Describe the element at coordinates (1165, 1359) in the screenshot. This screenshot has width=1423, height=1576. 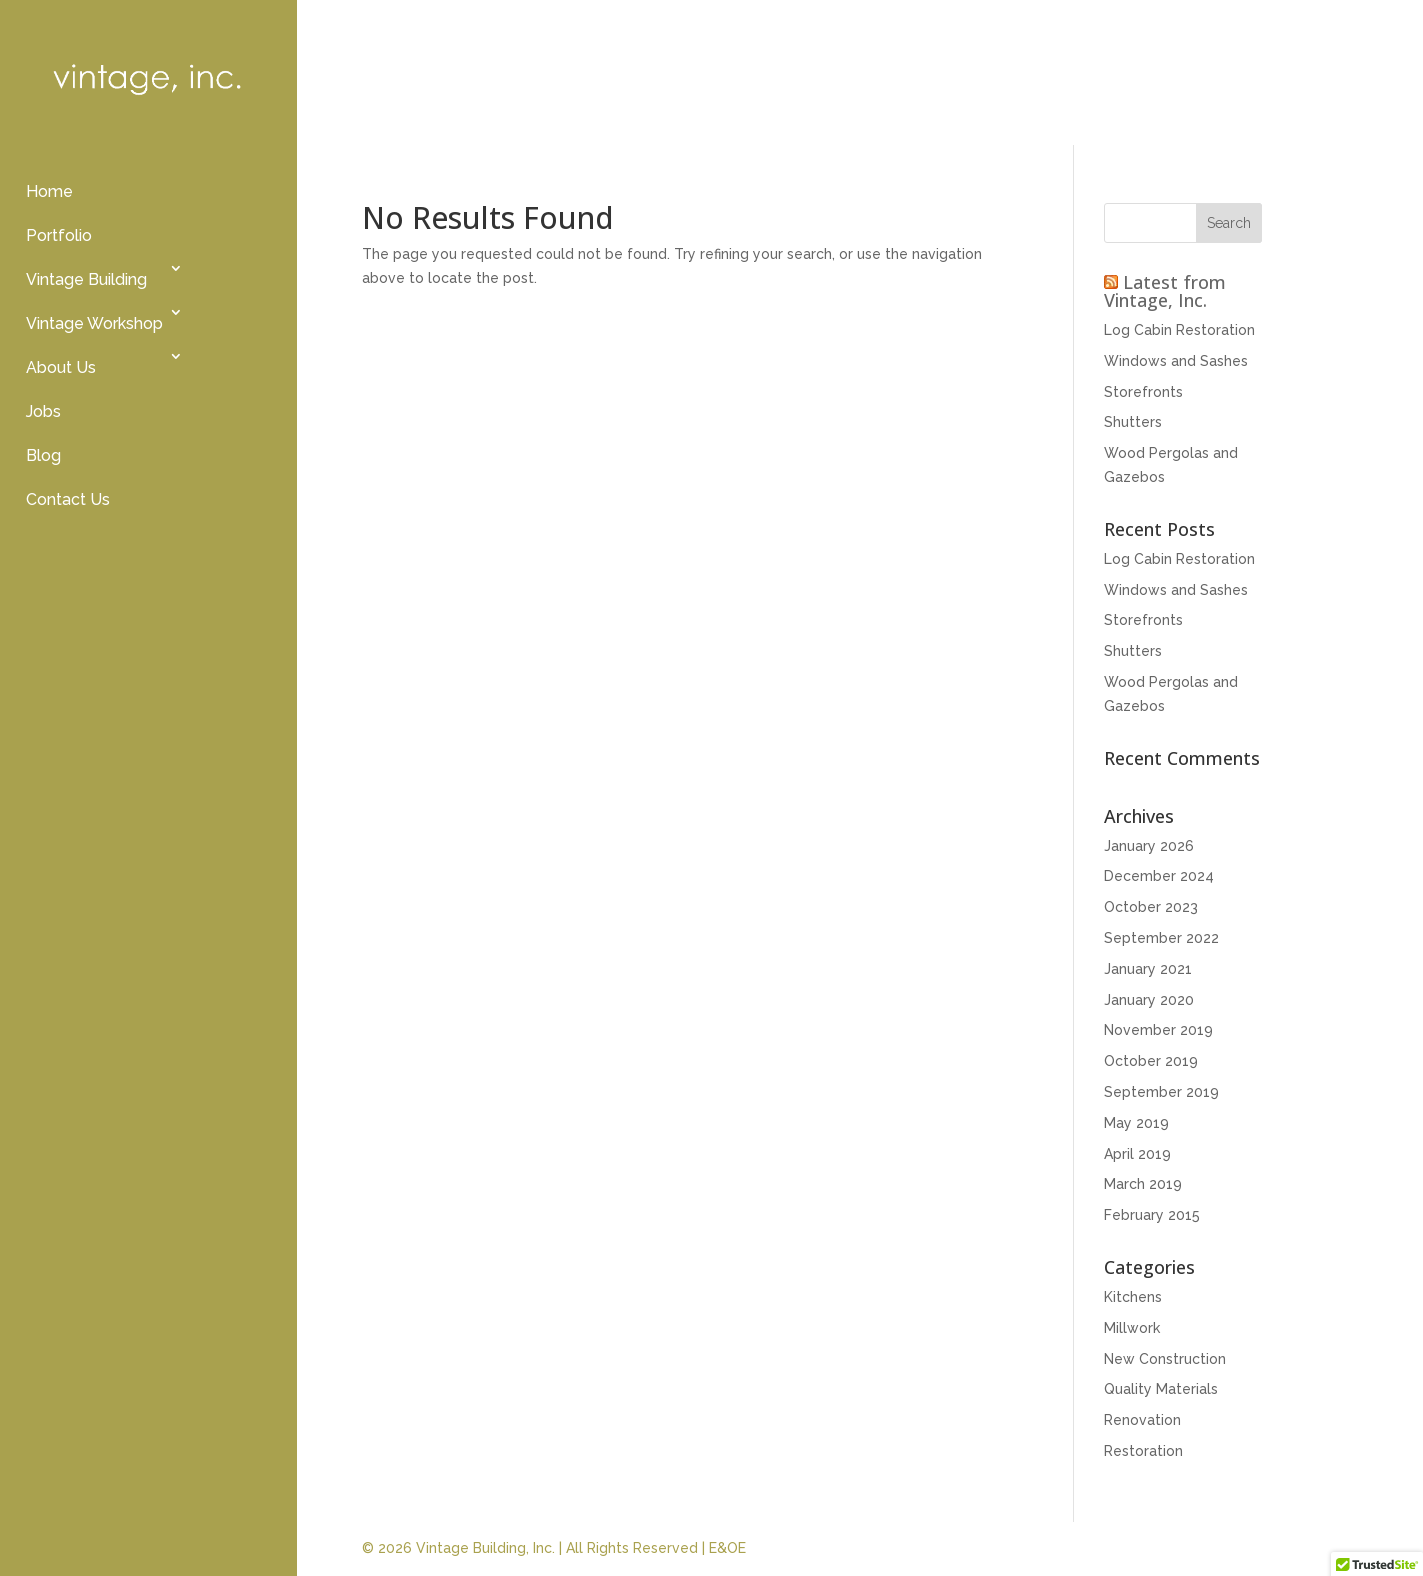
I see `New Construction` at that location.